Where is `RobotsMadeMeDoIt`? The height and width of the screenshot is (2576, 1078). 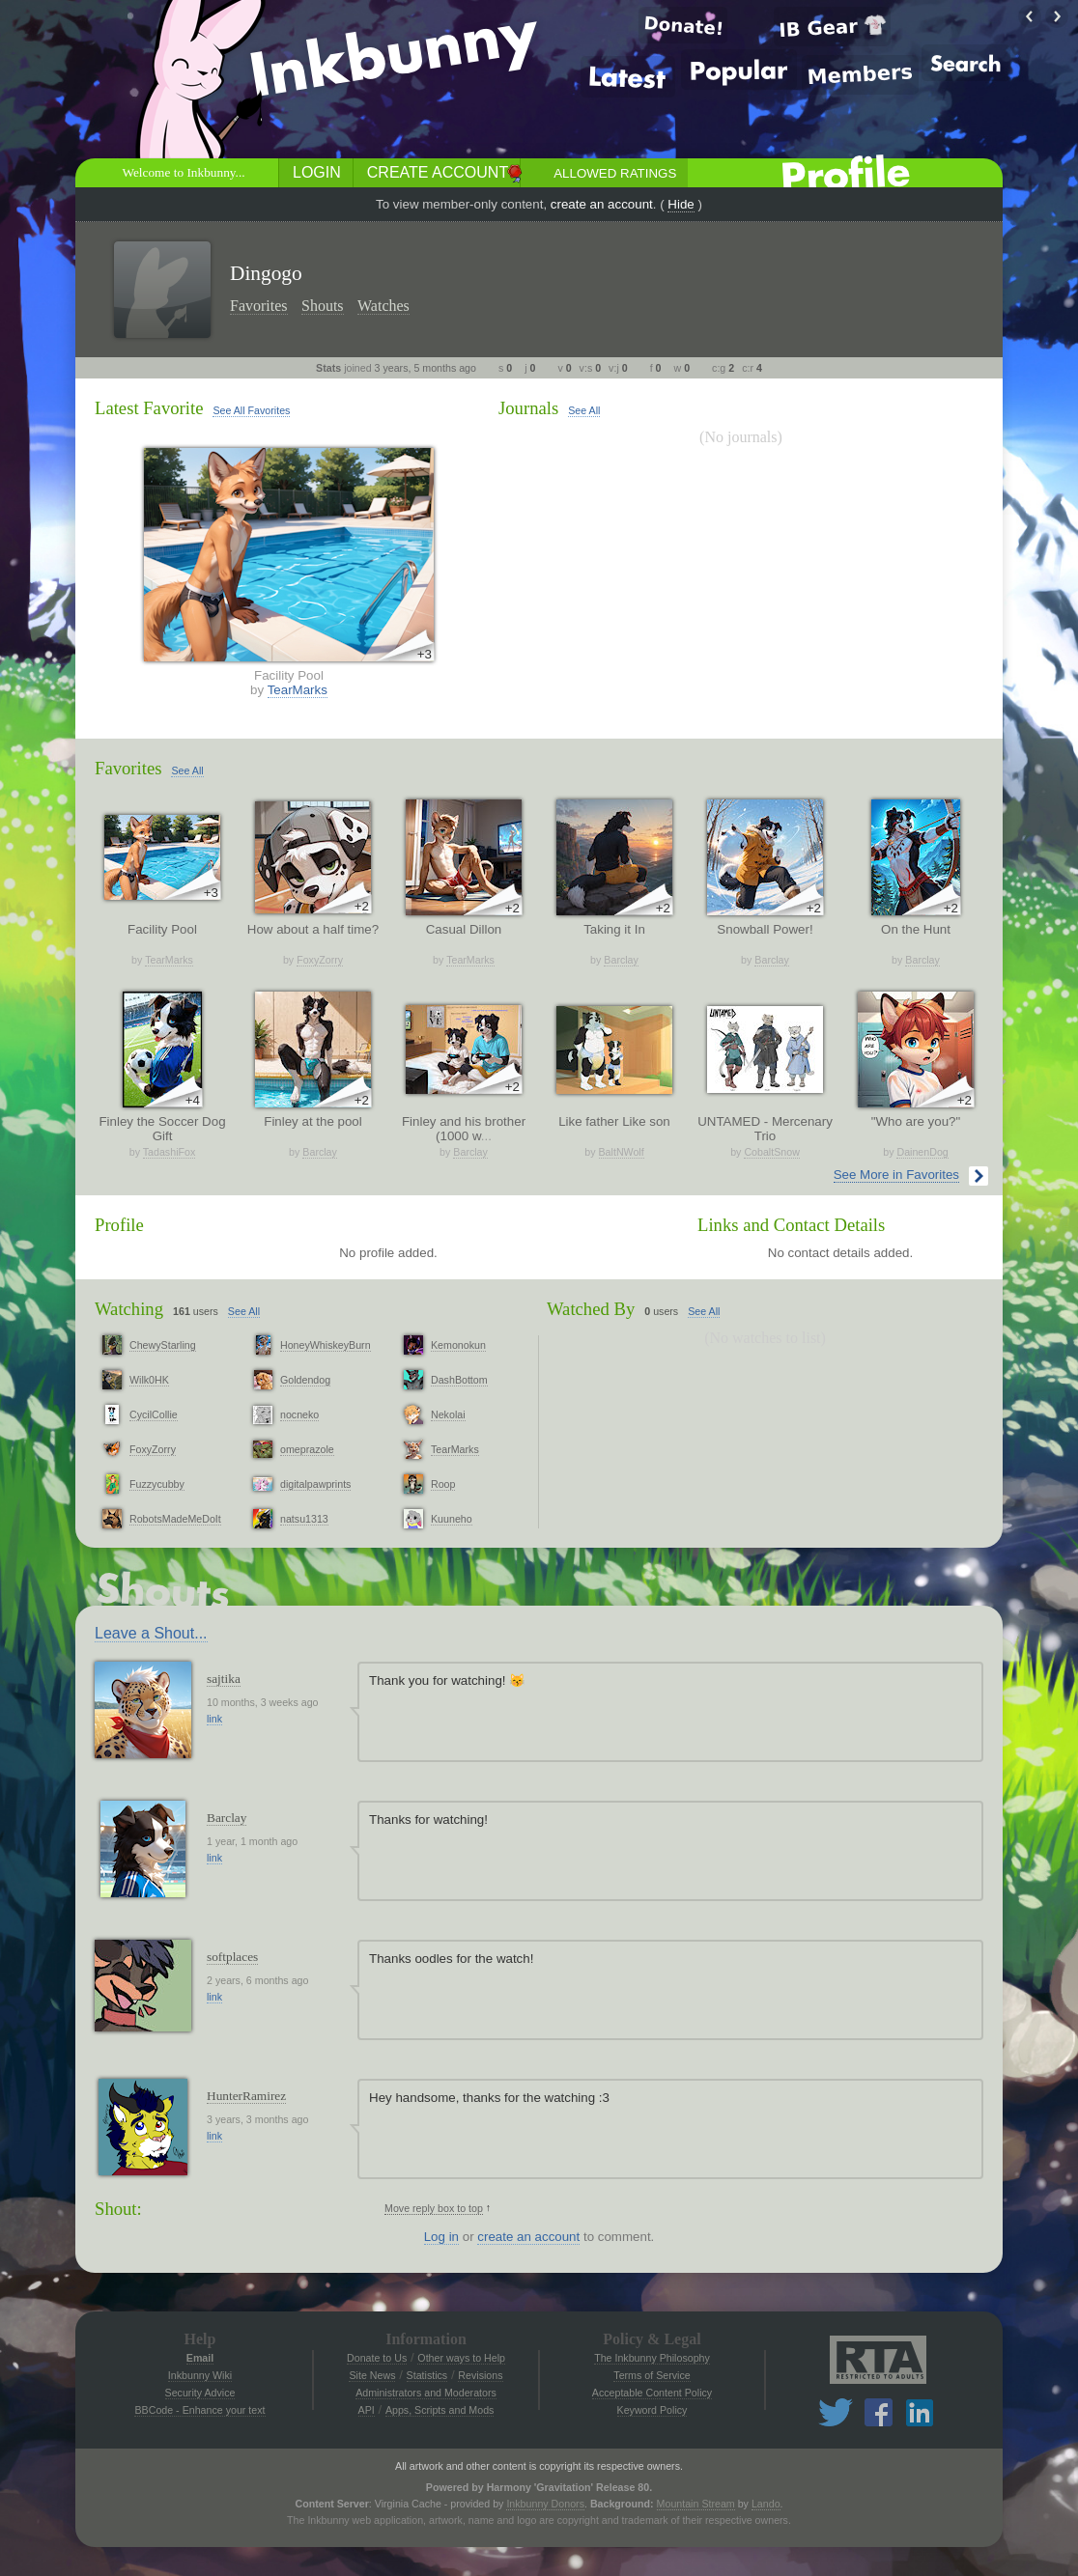 RobotsMadeMeDoIt is located at coordinates (175, 1519).